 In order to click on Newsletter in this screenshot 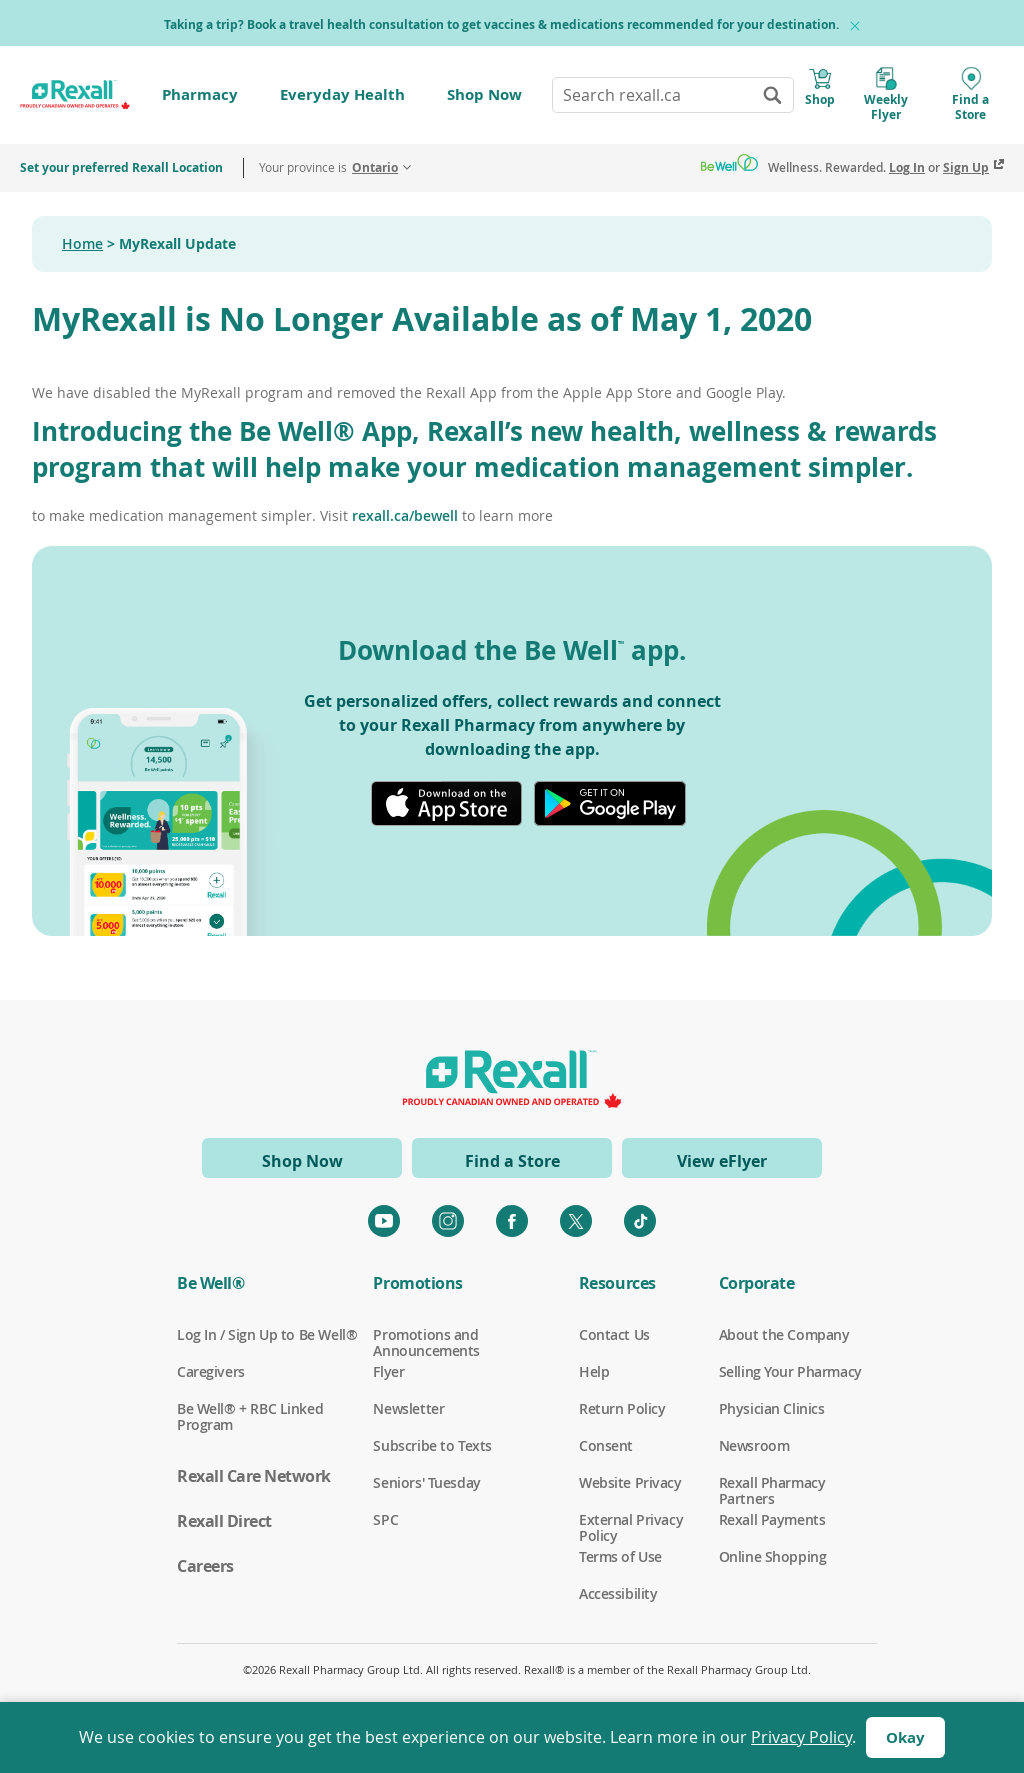, I will do `click(408, 1409)`.